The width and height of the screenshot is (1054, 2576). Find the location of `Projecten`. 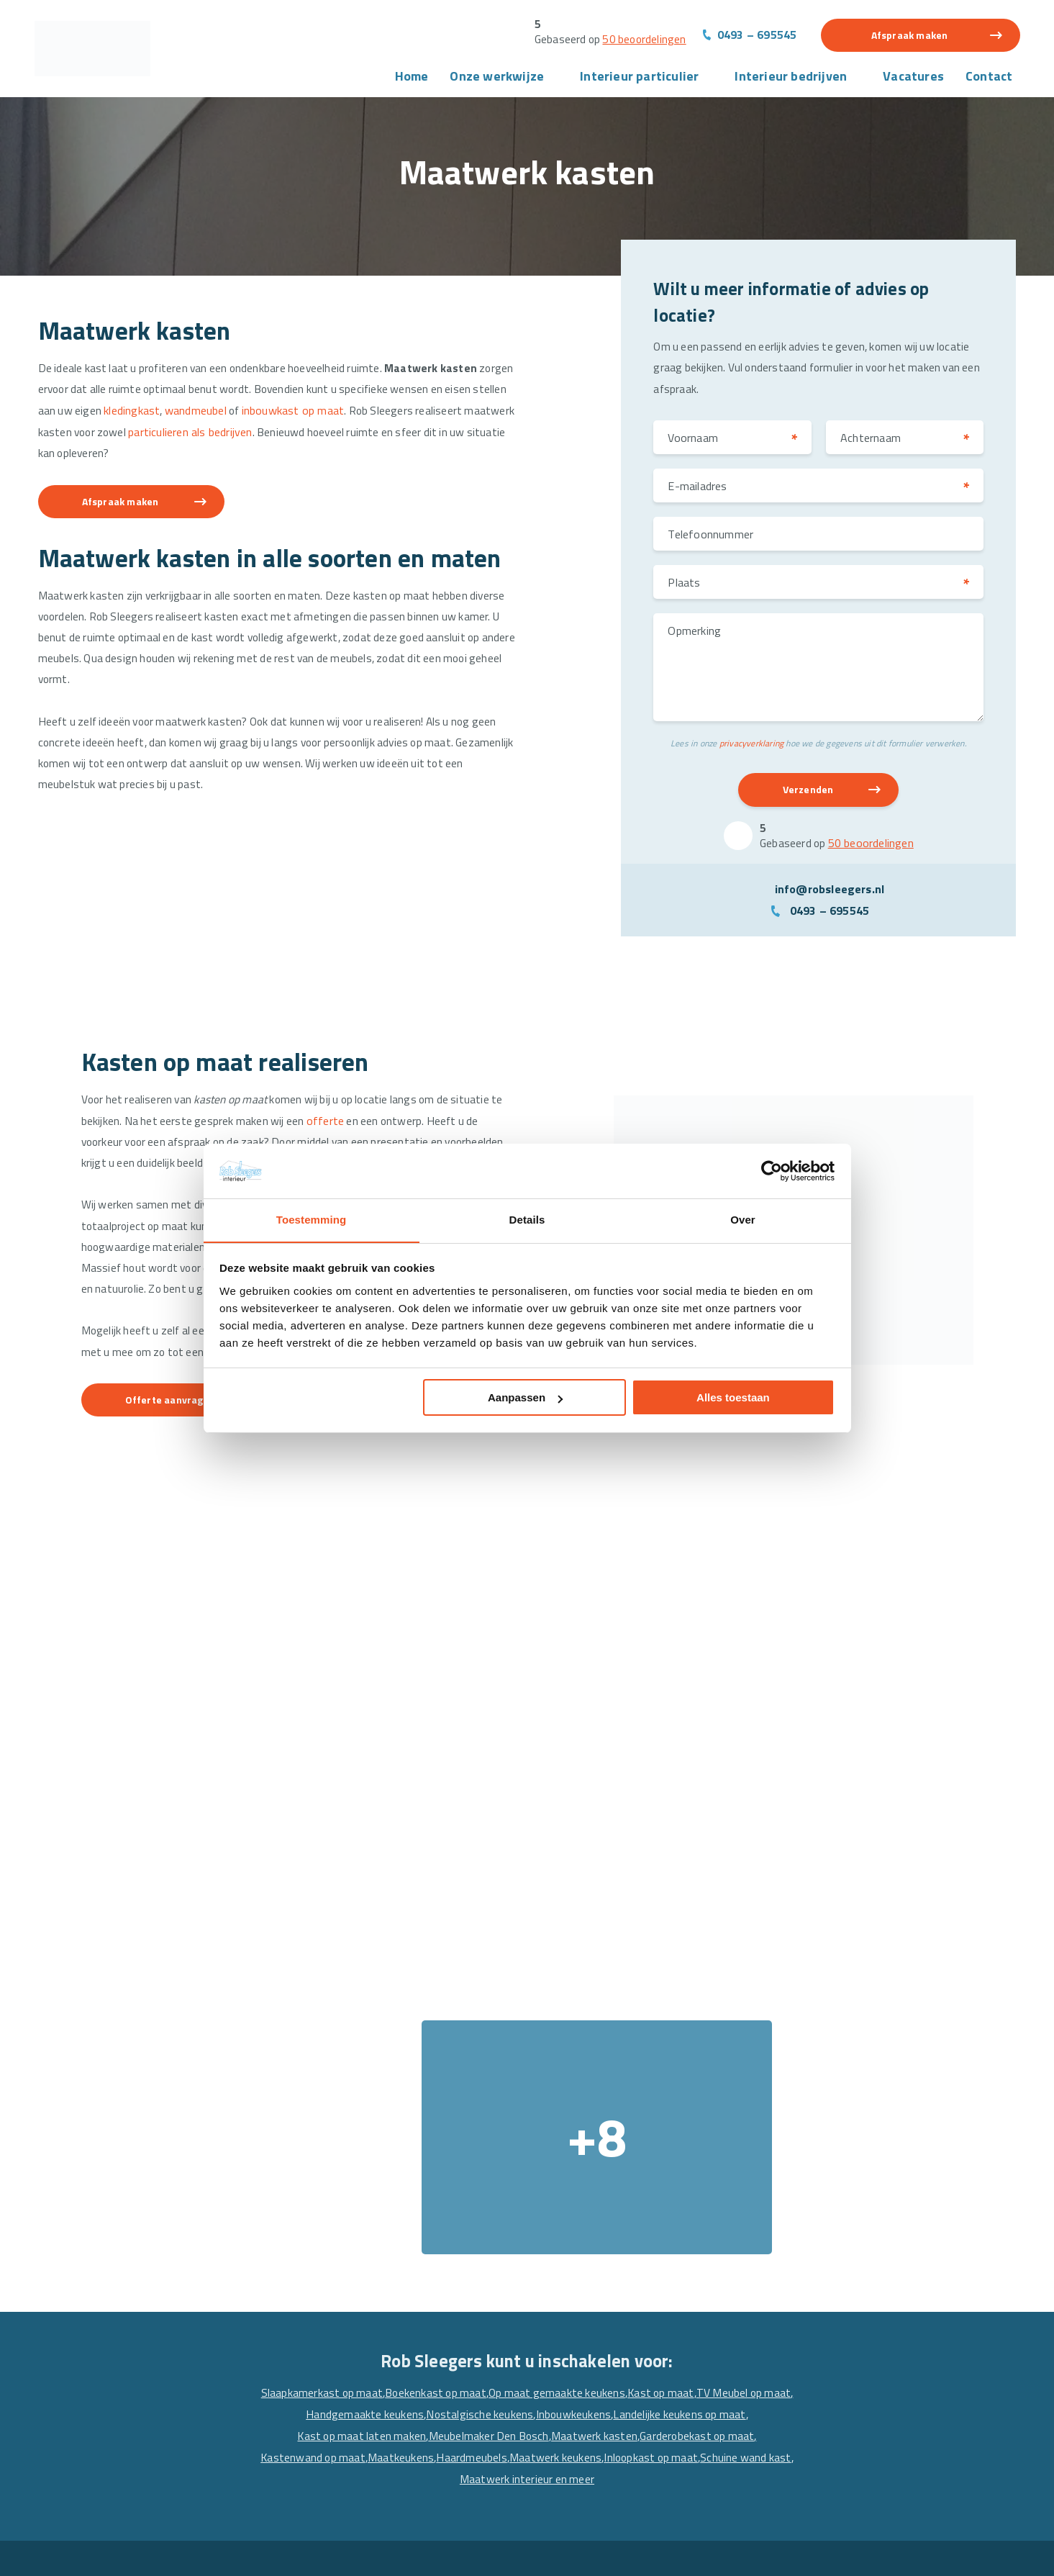

Projecten is located at coordinates (77, 2372).